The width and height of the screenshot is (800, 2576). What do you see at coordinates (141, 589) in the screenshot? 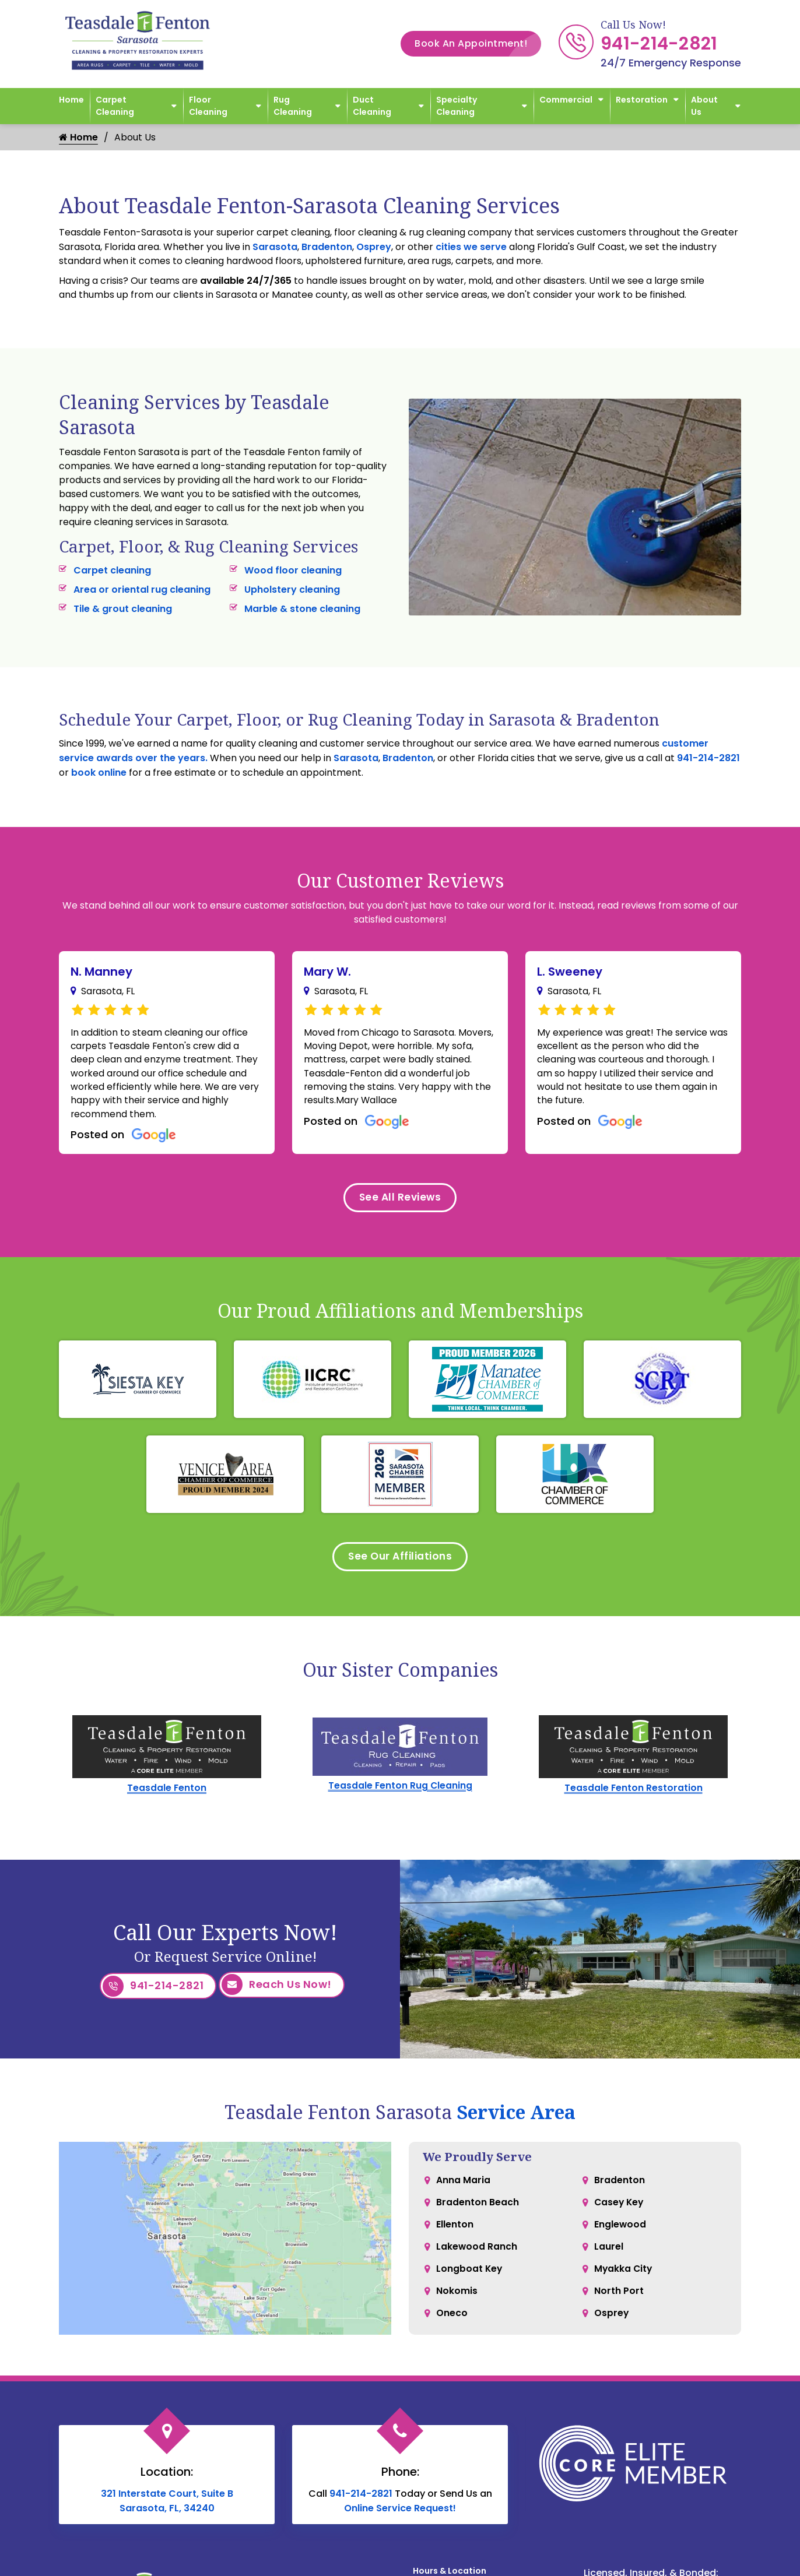
I see `Area or oriental rug cleaning` at bounding box center [141, 589].